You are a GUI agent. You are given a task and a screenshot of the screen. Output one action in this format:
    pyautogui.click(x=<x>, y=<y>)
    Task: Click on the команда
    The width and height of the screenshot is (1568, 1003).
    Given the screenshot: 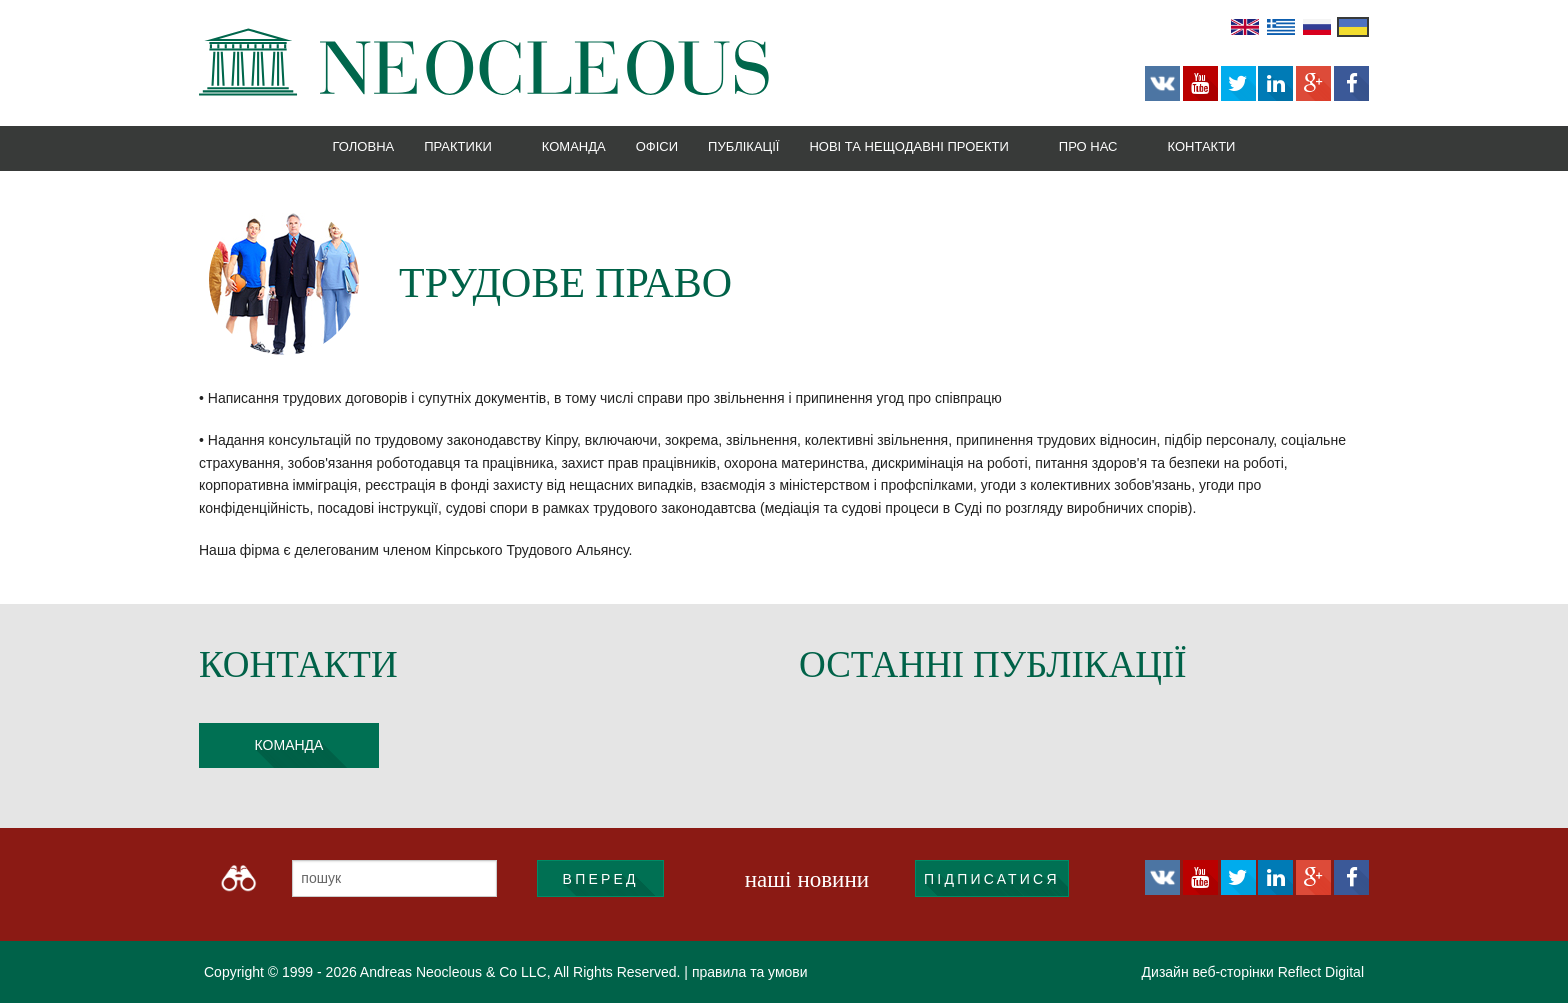 What is the action you would take?
    pyautogui.click(x=289, y=745)
    